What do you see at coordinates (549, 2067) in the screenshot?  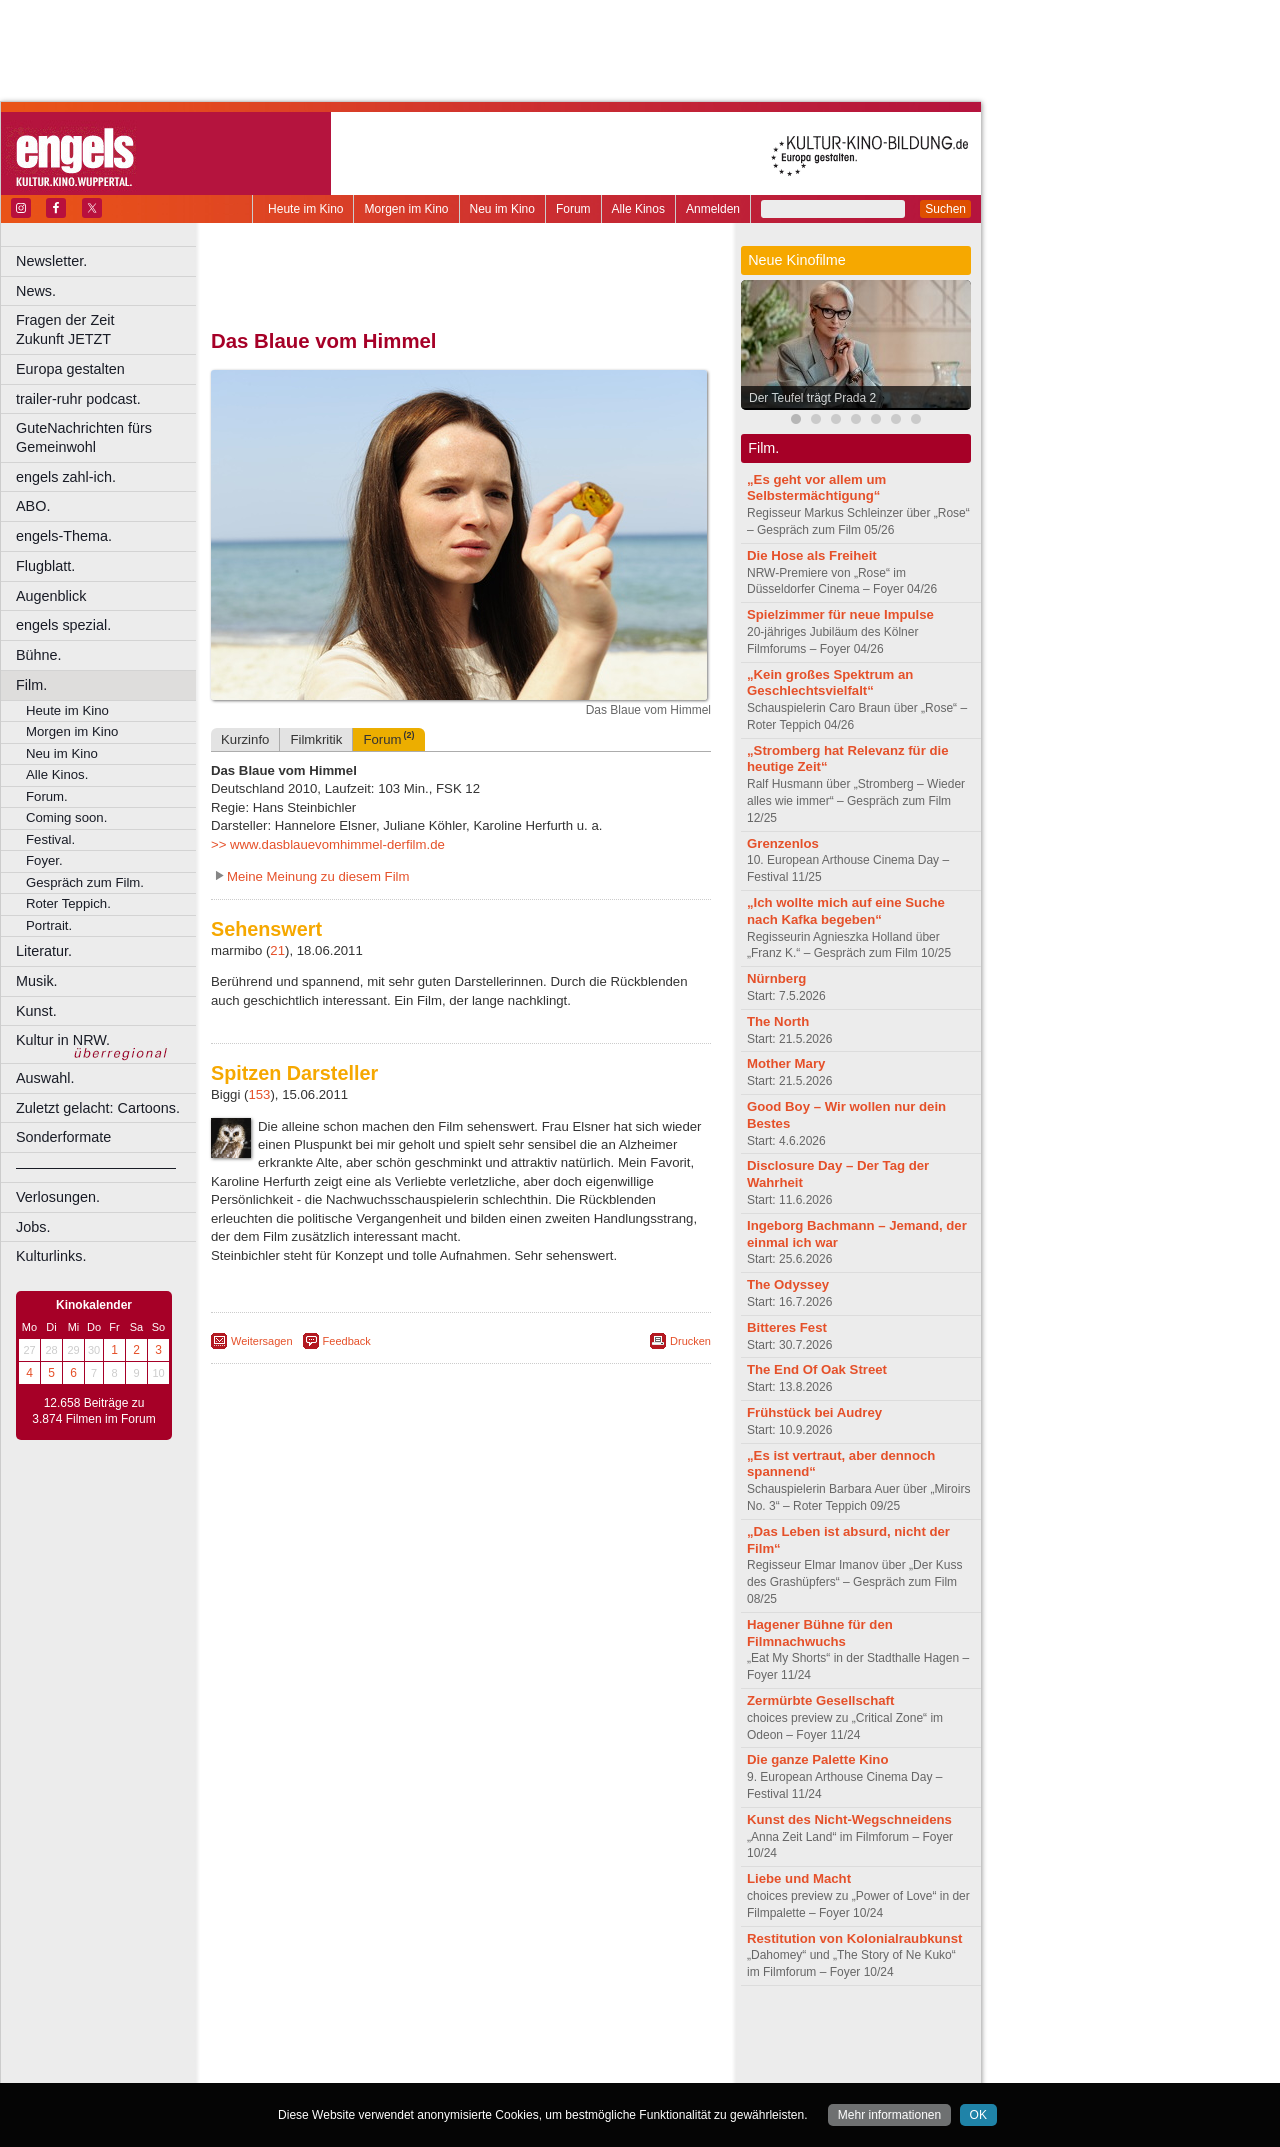 I see `Düsseldorf` at bounding box center [549, 2067].